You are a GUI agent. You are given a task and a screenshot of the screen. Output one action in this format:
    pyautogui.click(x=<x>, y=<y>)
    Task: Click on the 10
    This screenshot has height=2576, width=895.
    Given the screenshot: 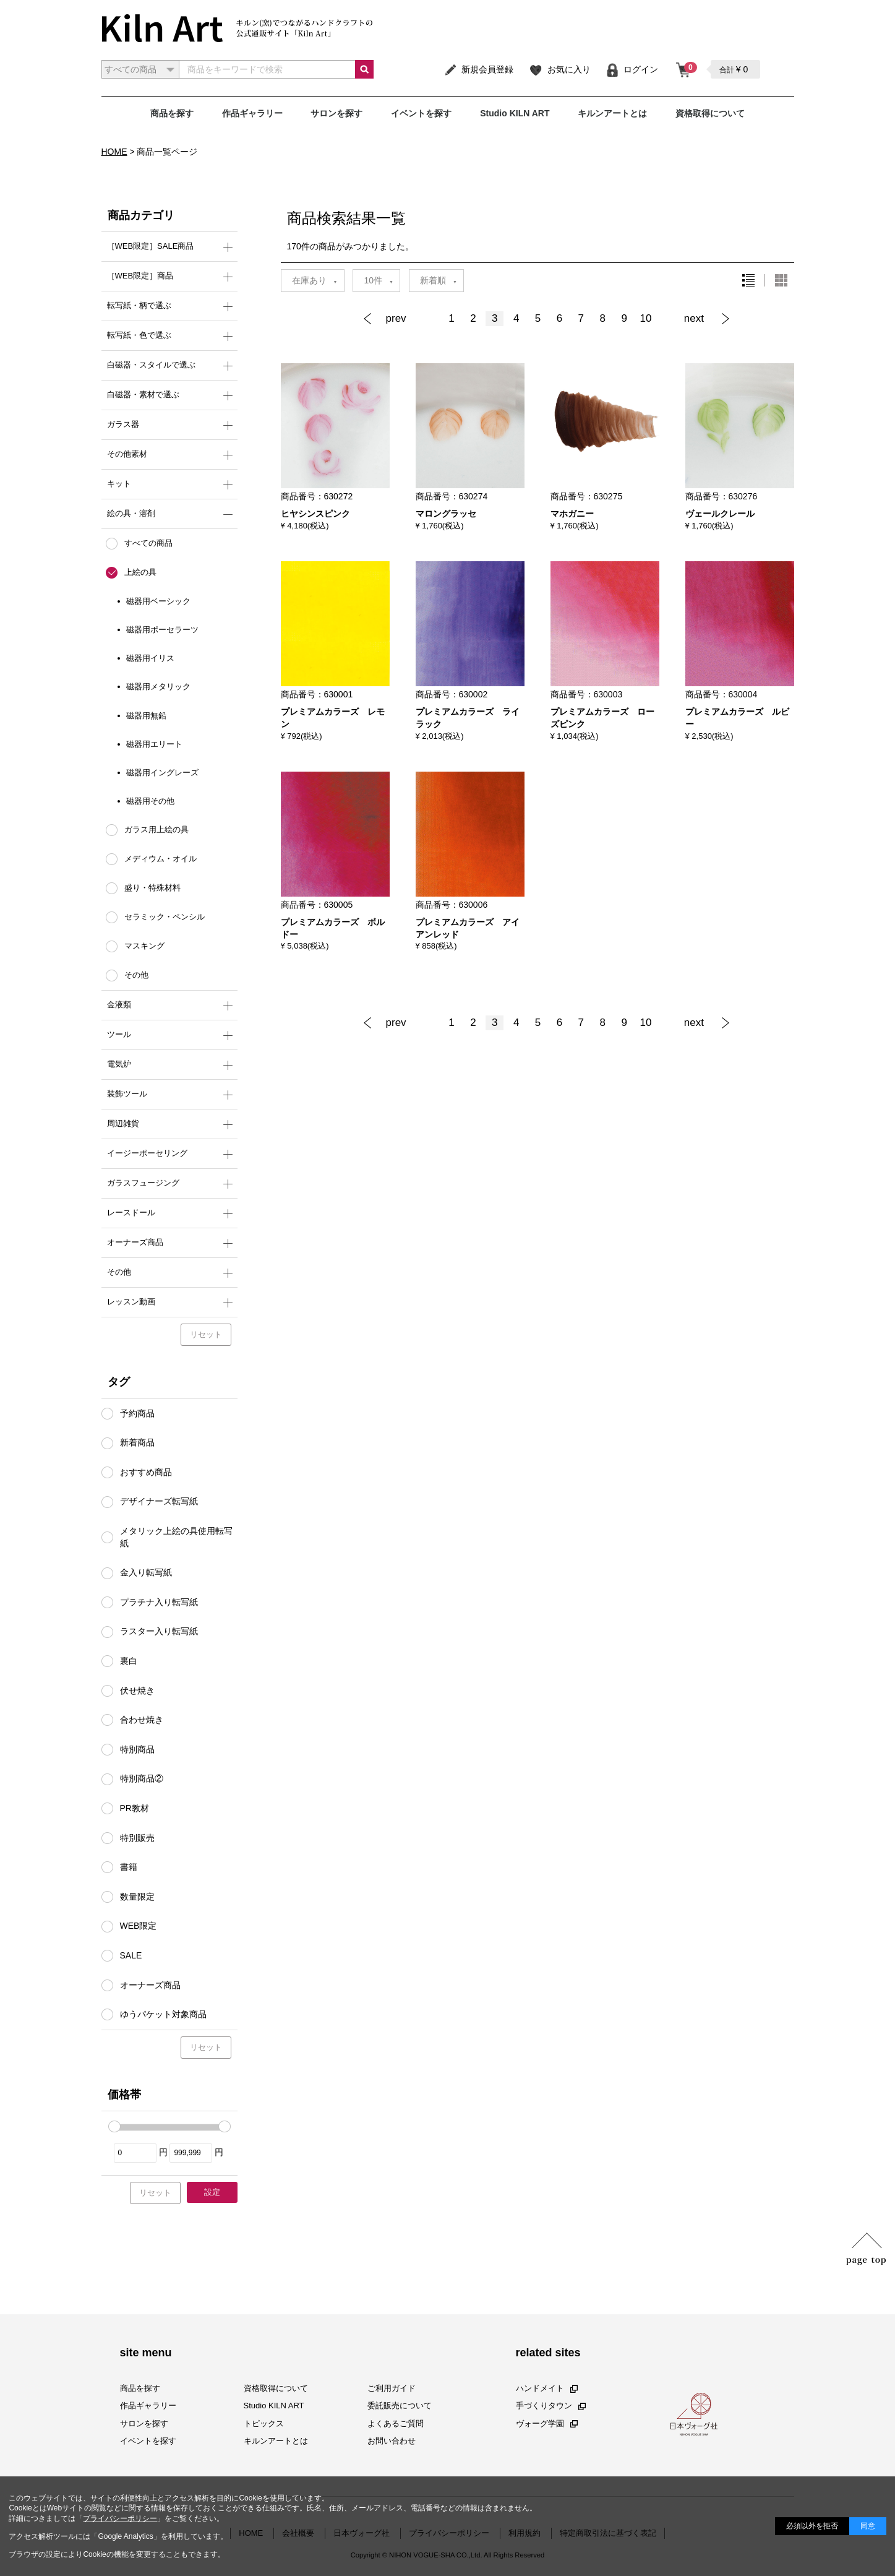 What is the action you would take?
    pyautogui.click(x=646, y=318)
    